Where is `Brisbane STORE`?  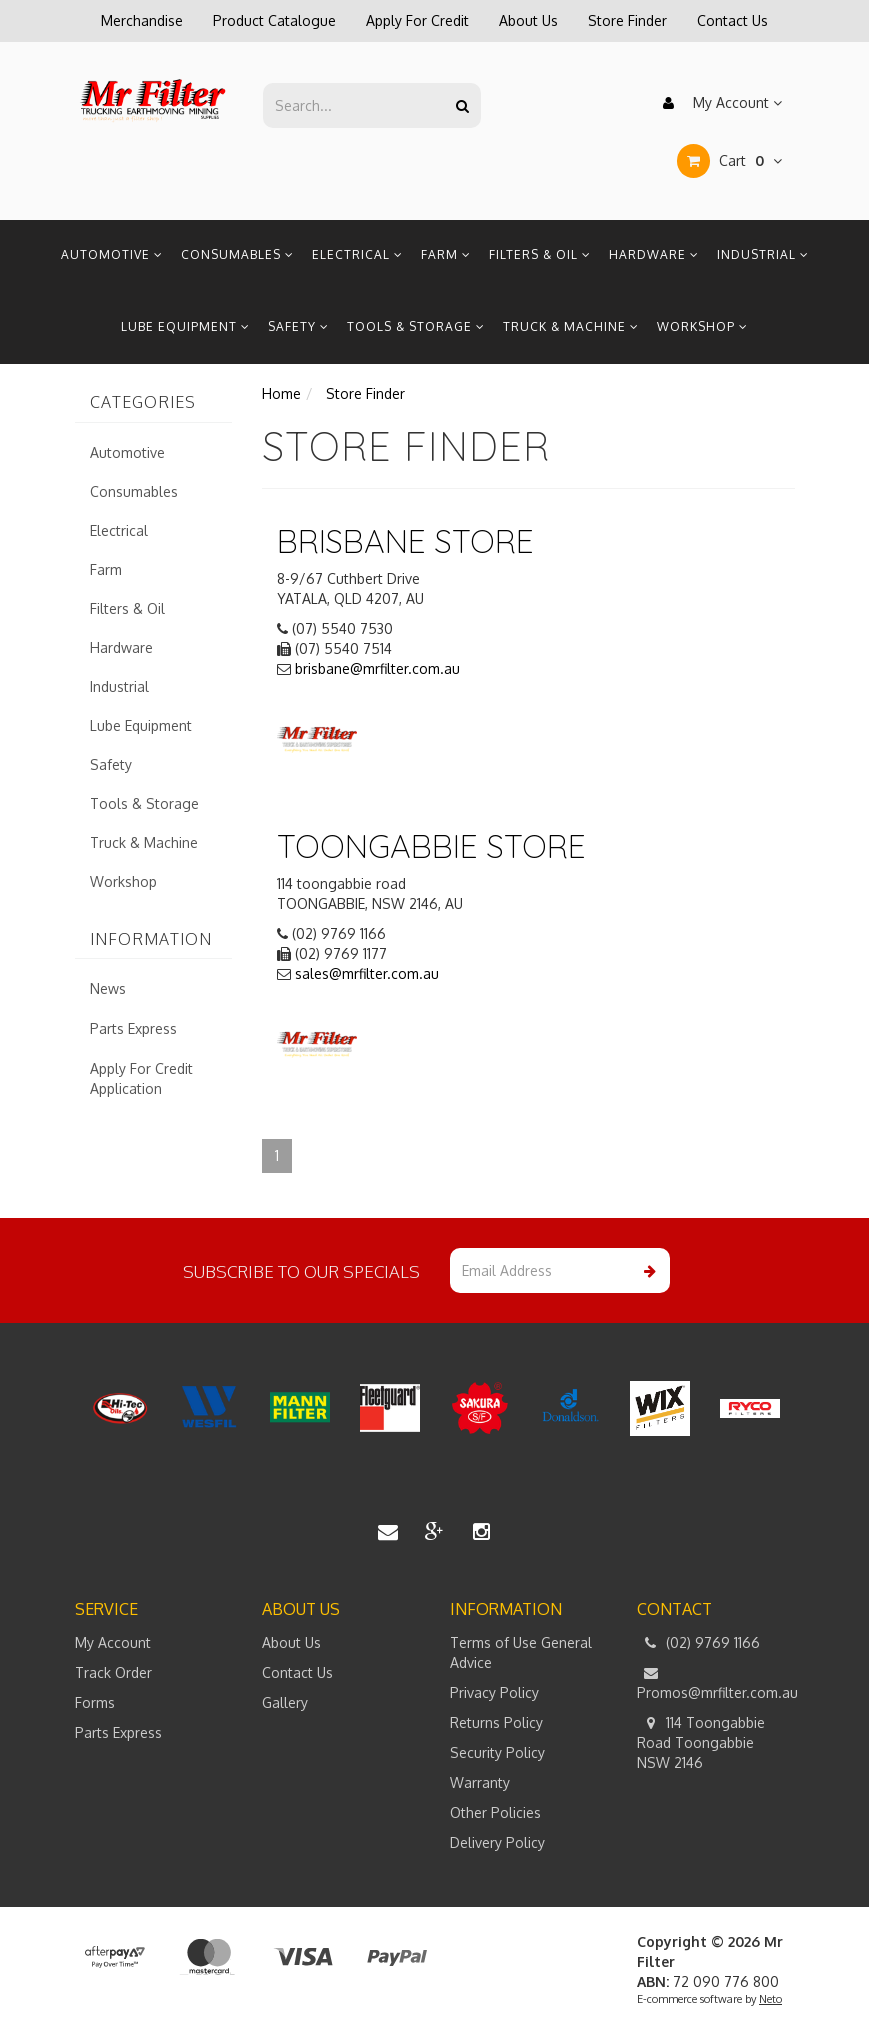 Brisbane STORE is located at coordinates (405, 541).